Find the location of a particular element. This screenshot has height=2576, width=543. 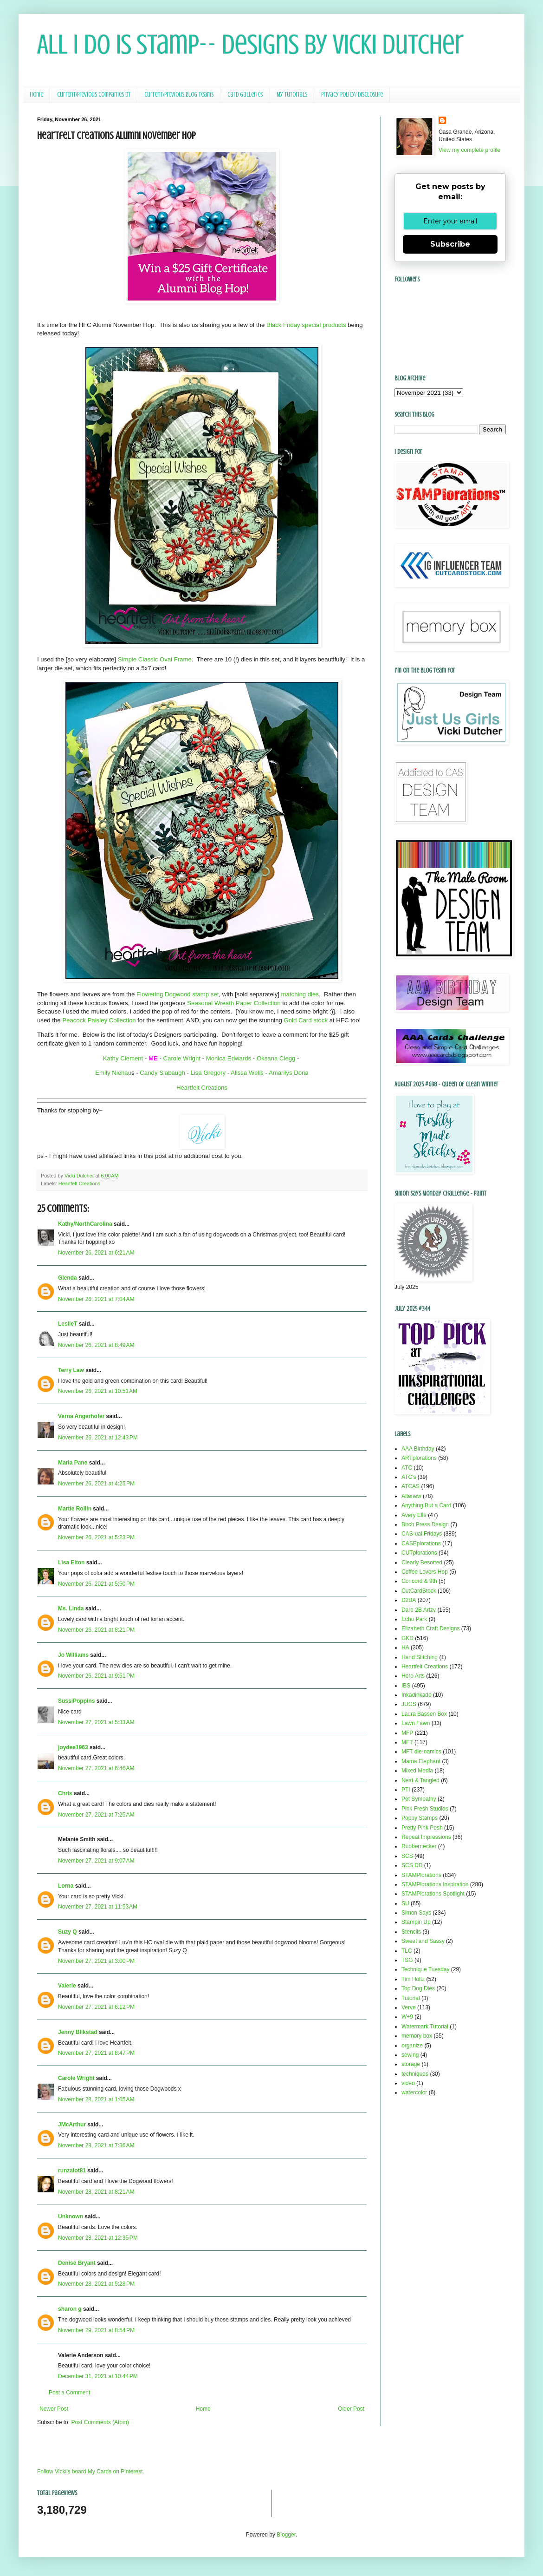

View my complete profile is located at coordinates (469, 150).